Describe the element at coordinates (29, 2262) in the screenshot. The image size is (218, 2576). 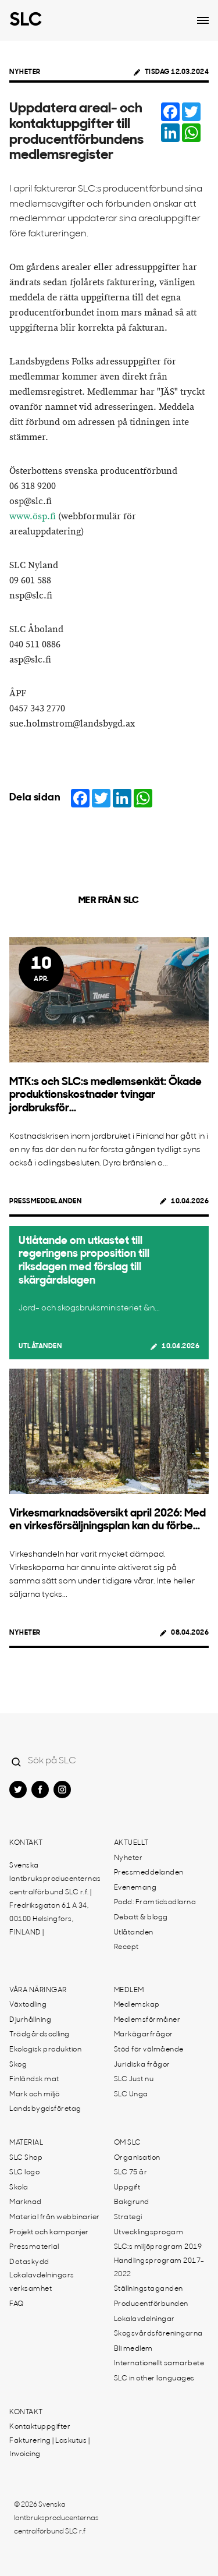
I see `Dataskydd` at that location.